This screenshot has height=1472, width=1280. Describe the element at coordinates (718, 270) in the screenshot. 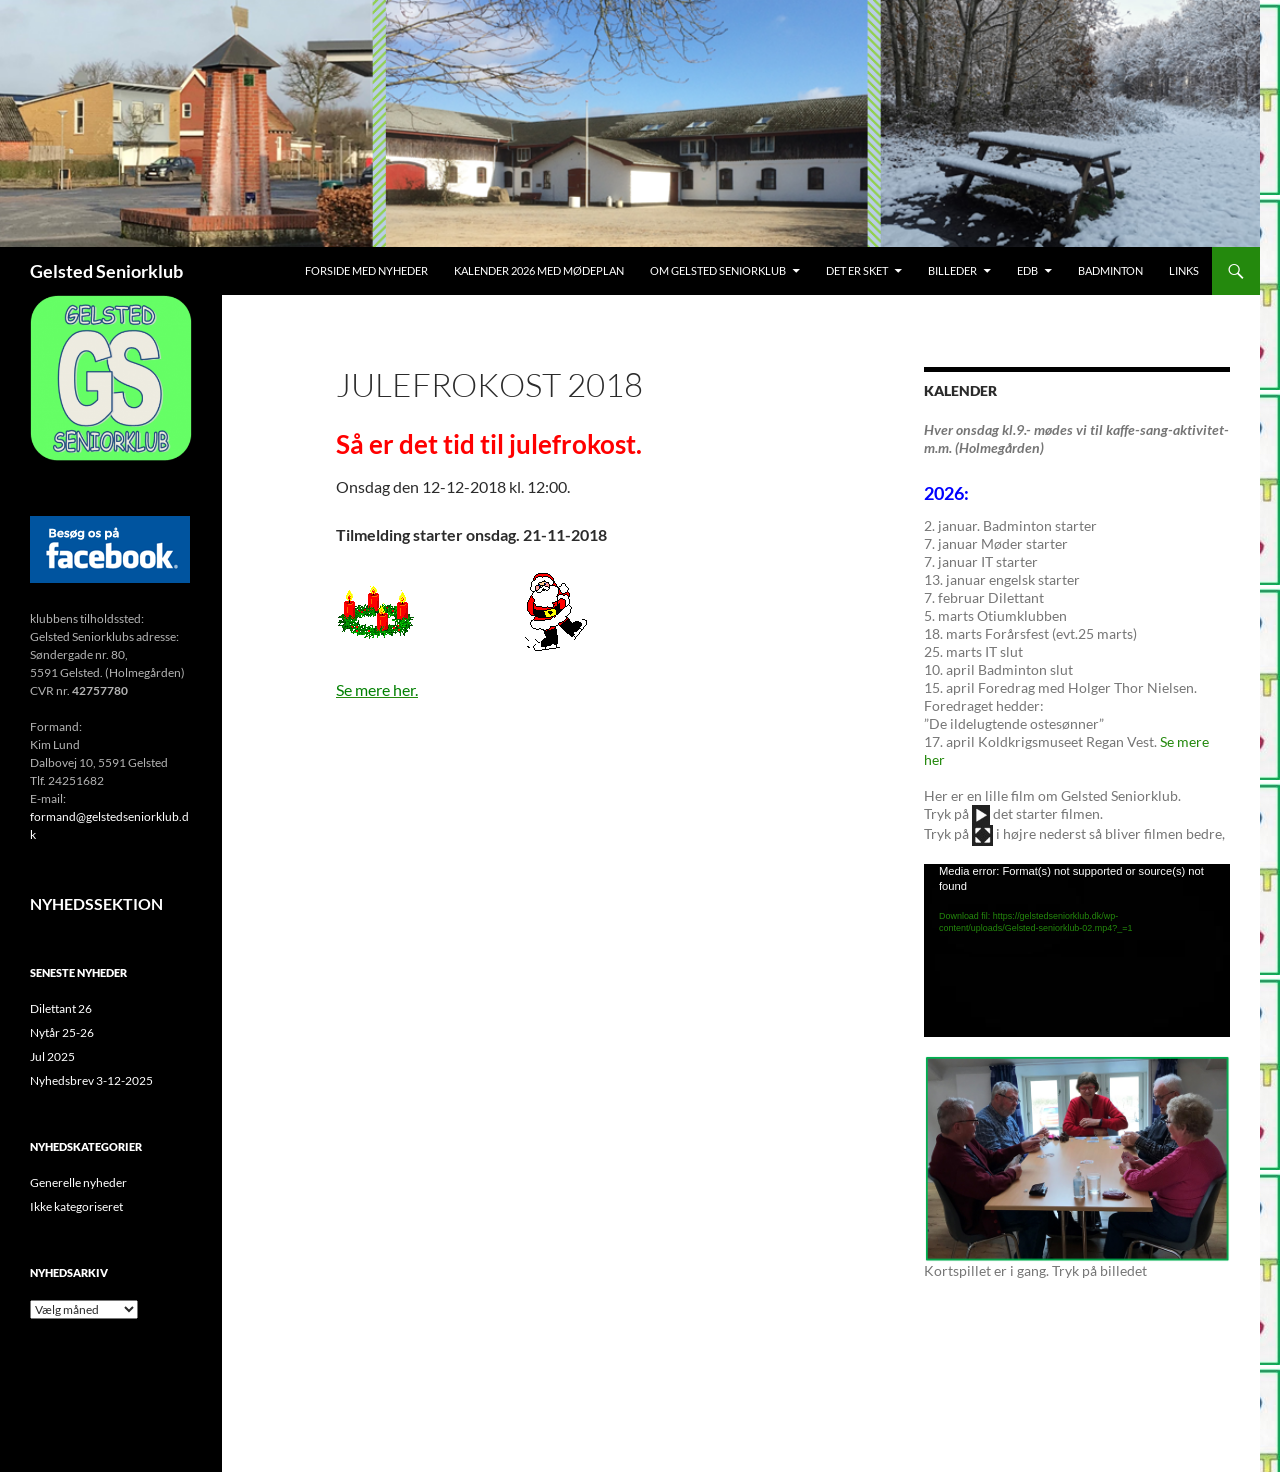

I see `Om Gelsted Seniorklub` at that location.